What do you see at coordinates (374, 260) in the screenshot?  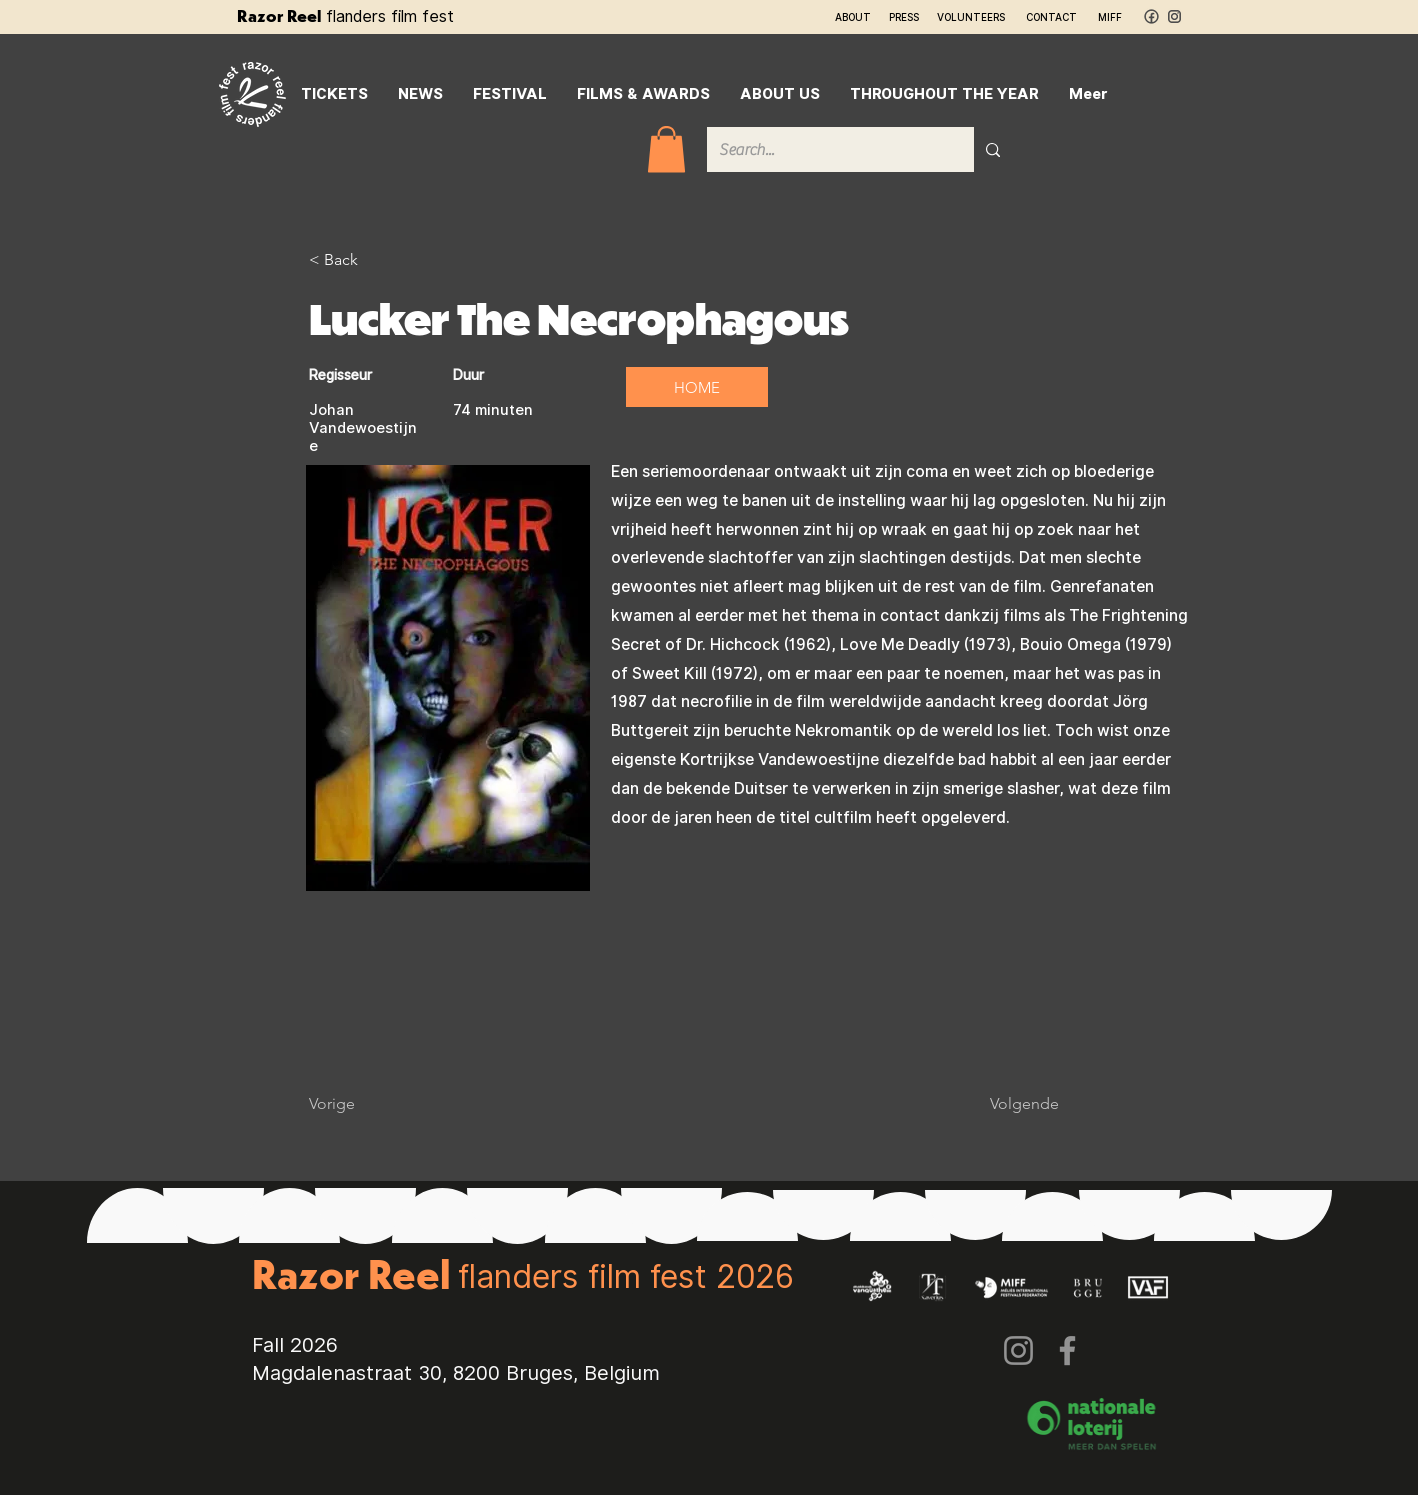 I see `[< Back]` at bounding box center [374, 260].